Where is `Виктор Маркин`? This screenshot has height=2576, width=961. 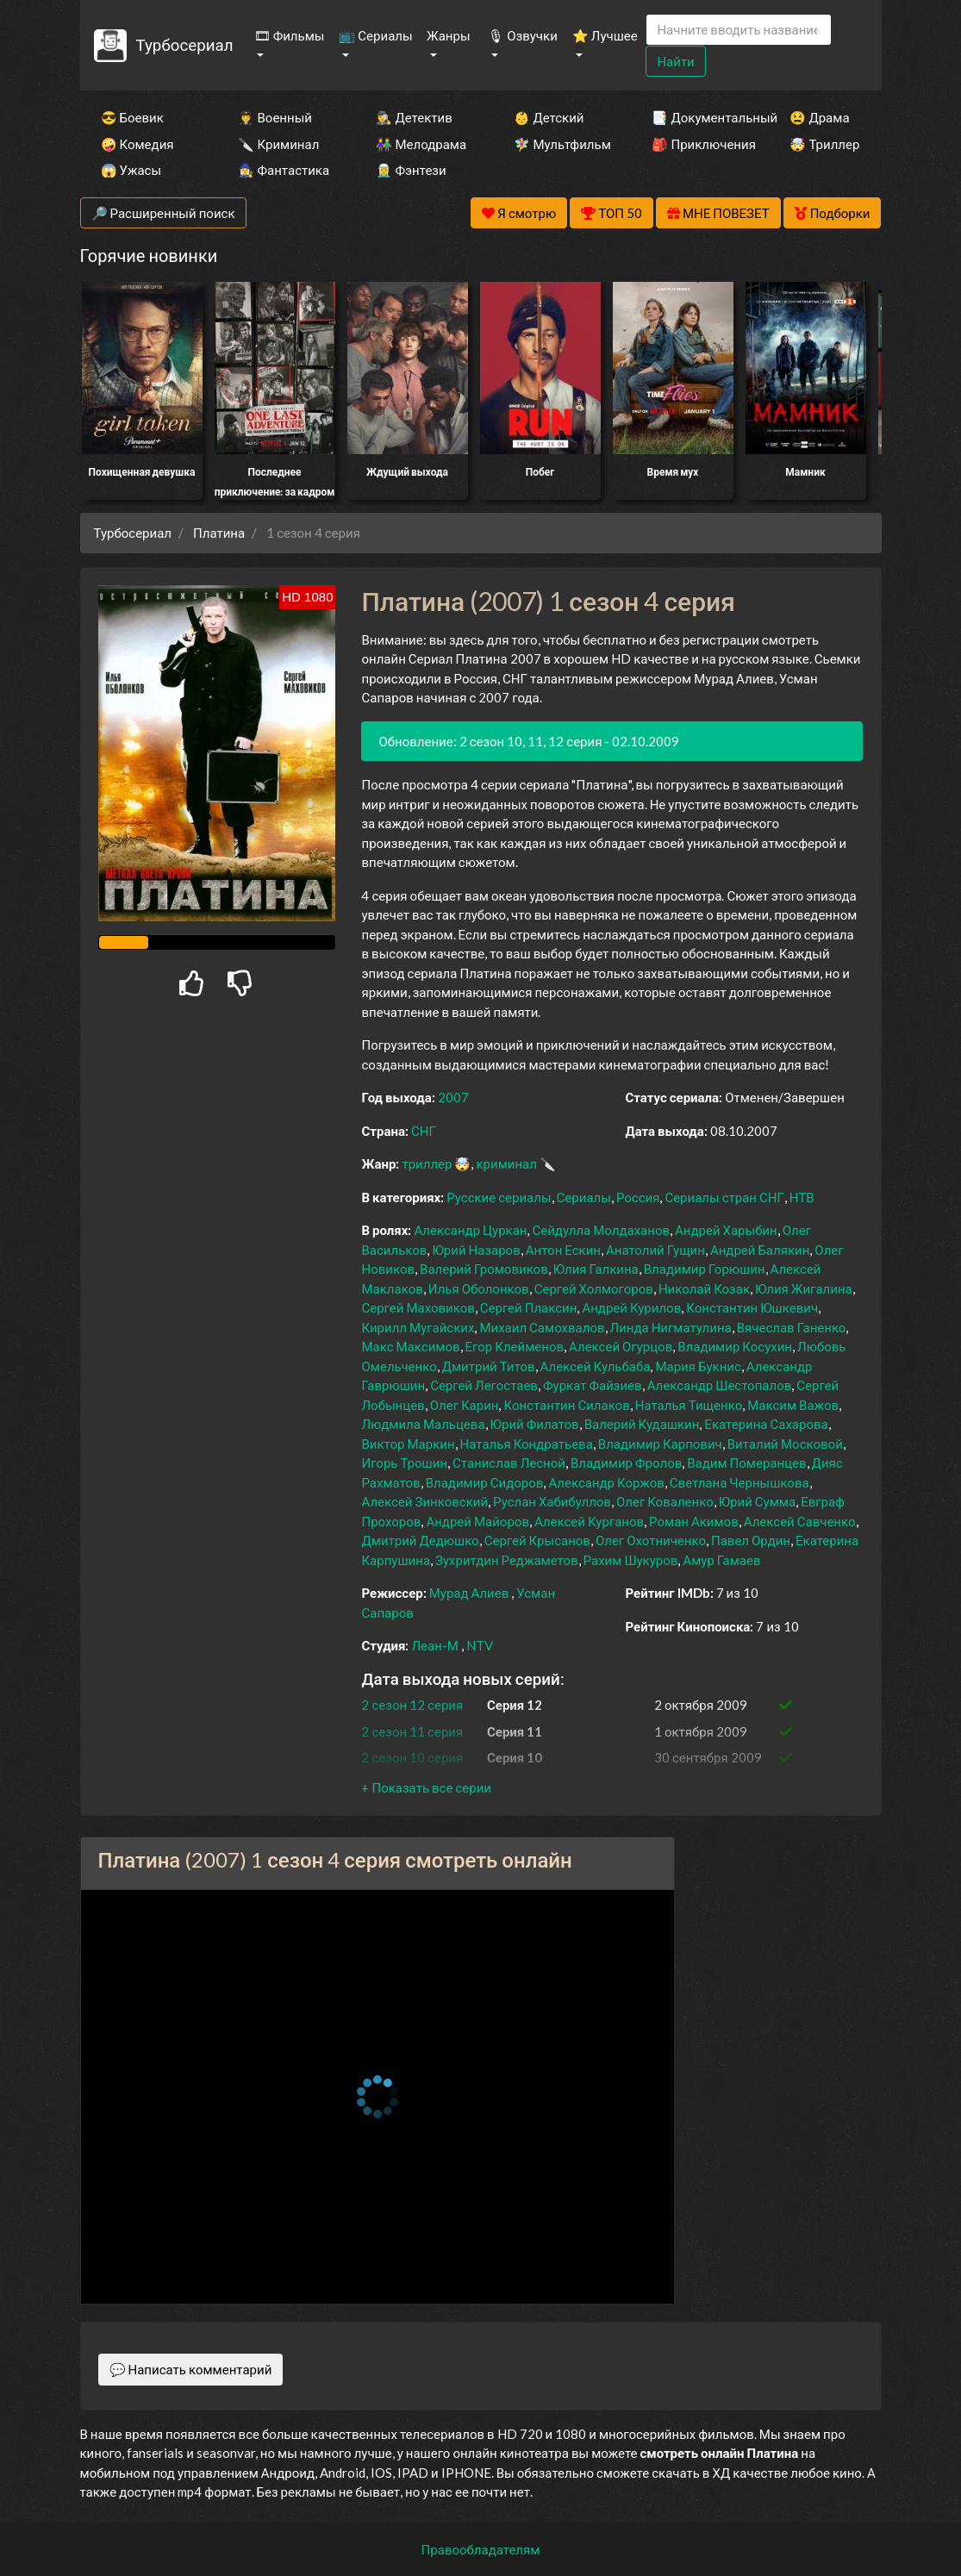 Виктор Маркин is located at coordinates (407, 1443).